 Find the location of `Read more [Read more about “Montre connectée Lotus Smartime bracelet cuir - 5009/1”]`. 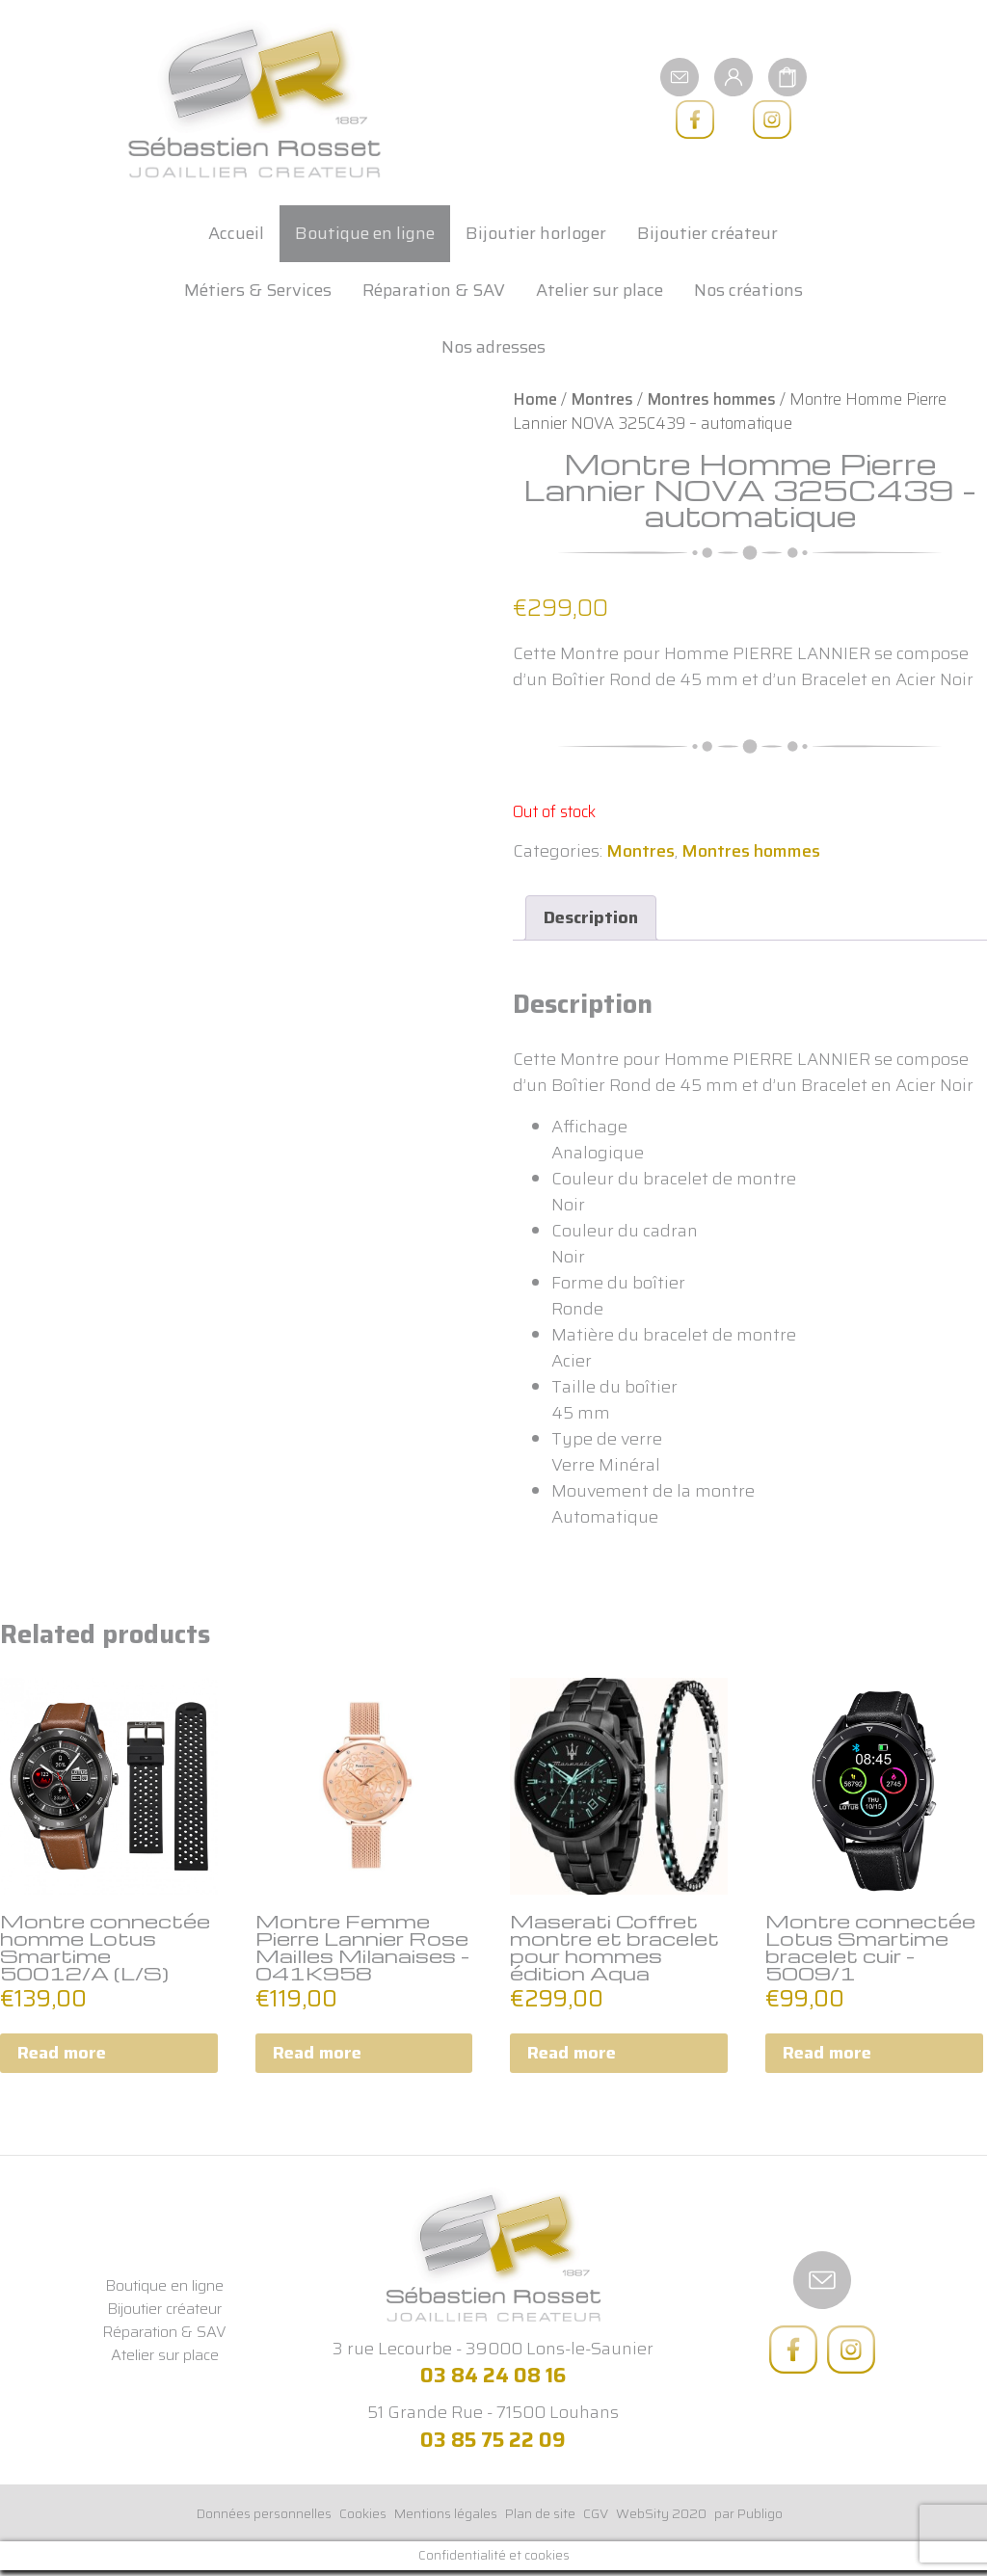

Read more [Read more about “Montre connectée Lotus Smartime bracelet cuir - 5009/1”] is located at coordinates (827, 2052).